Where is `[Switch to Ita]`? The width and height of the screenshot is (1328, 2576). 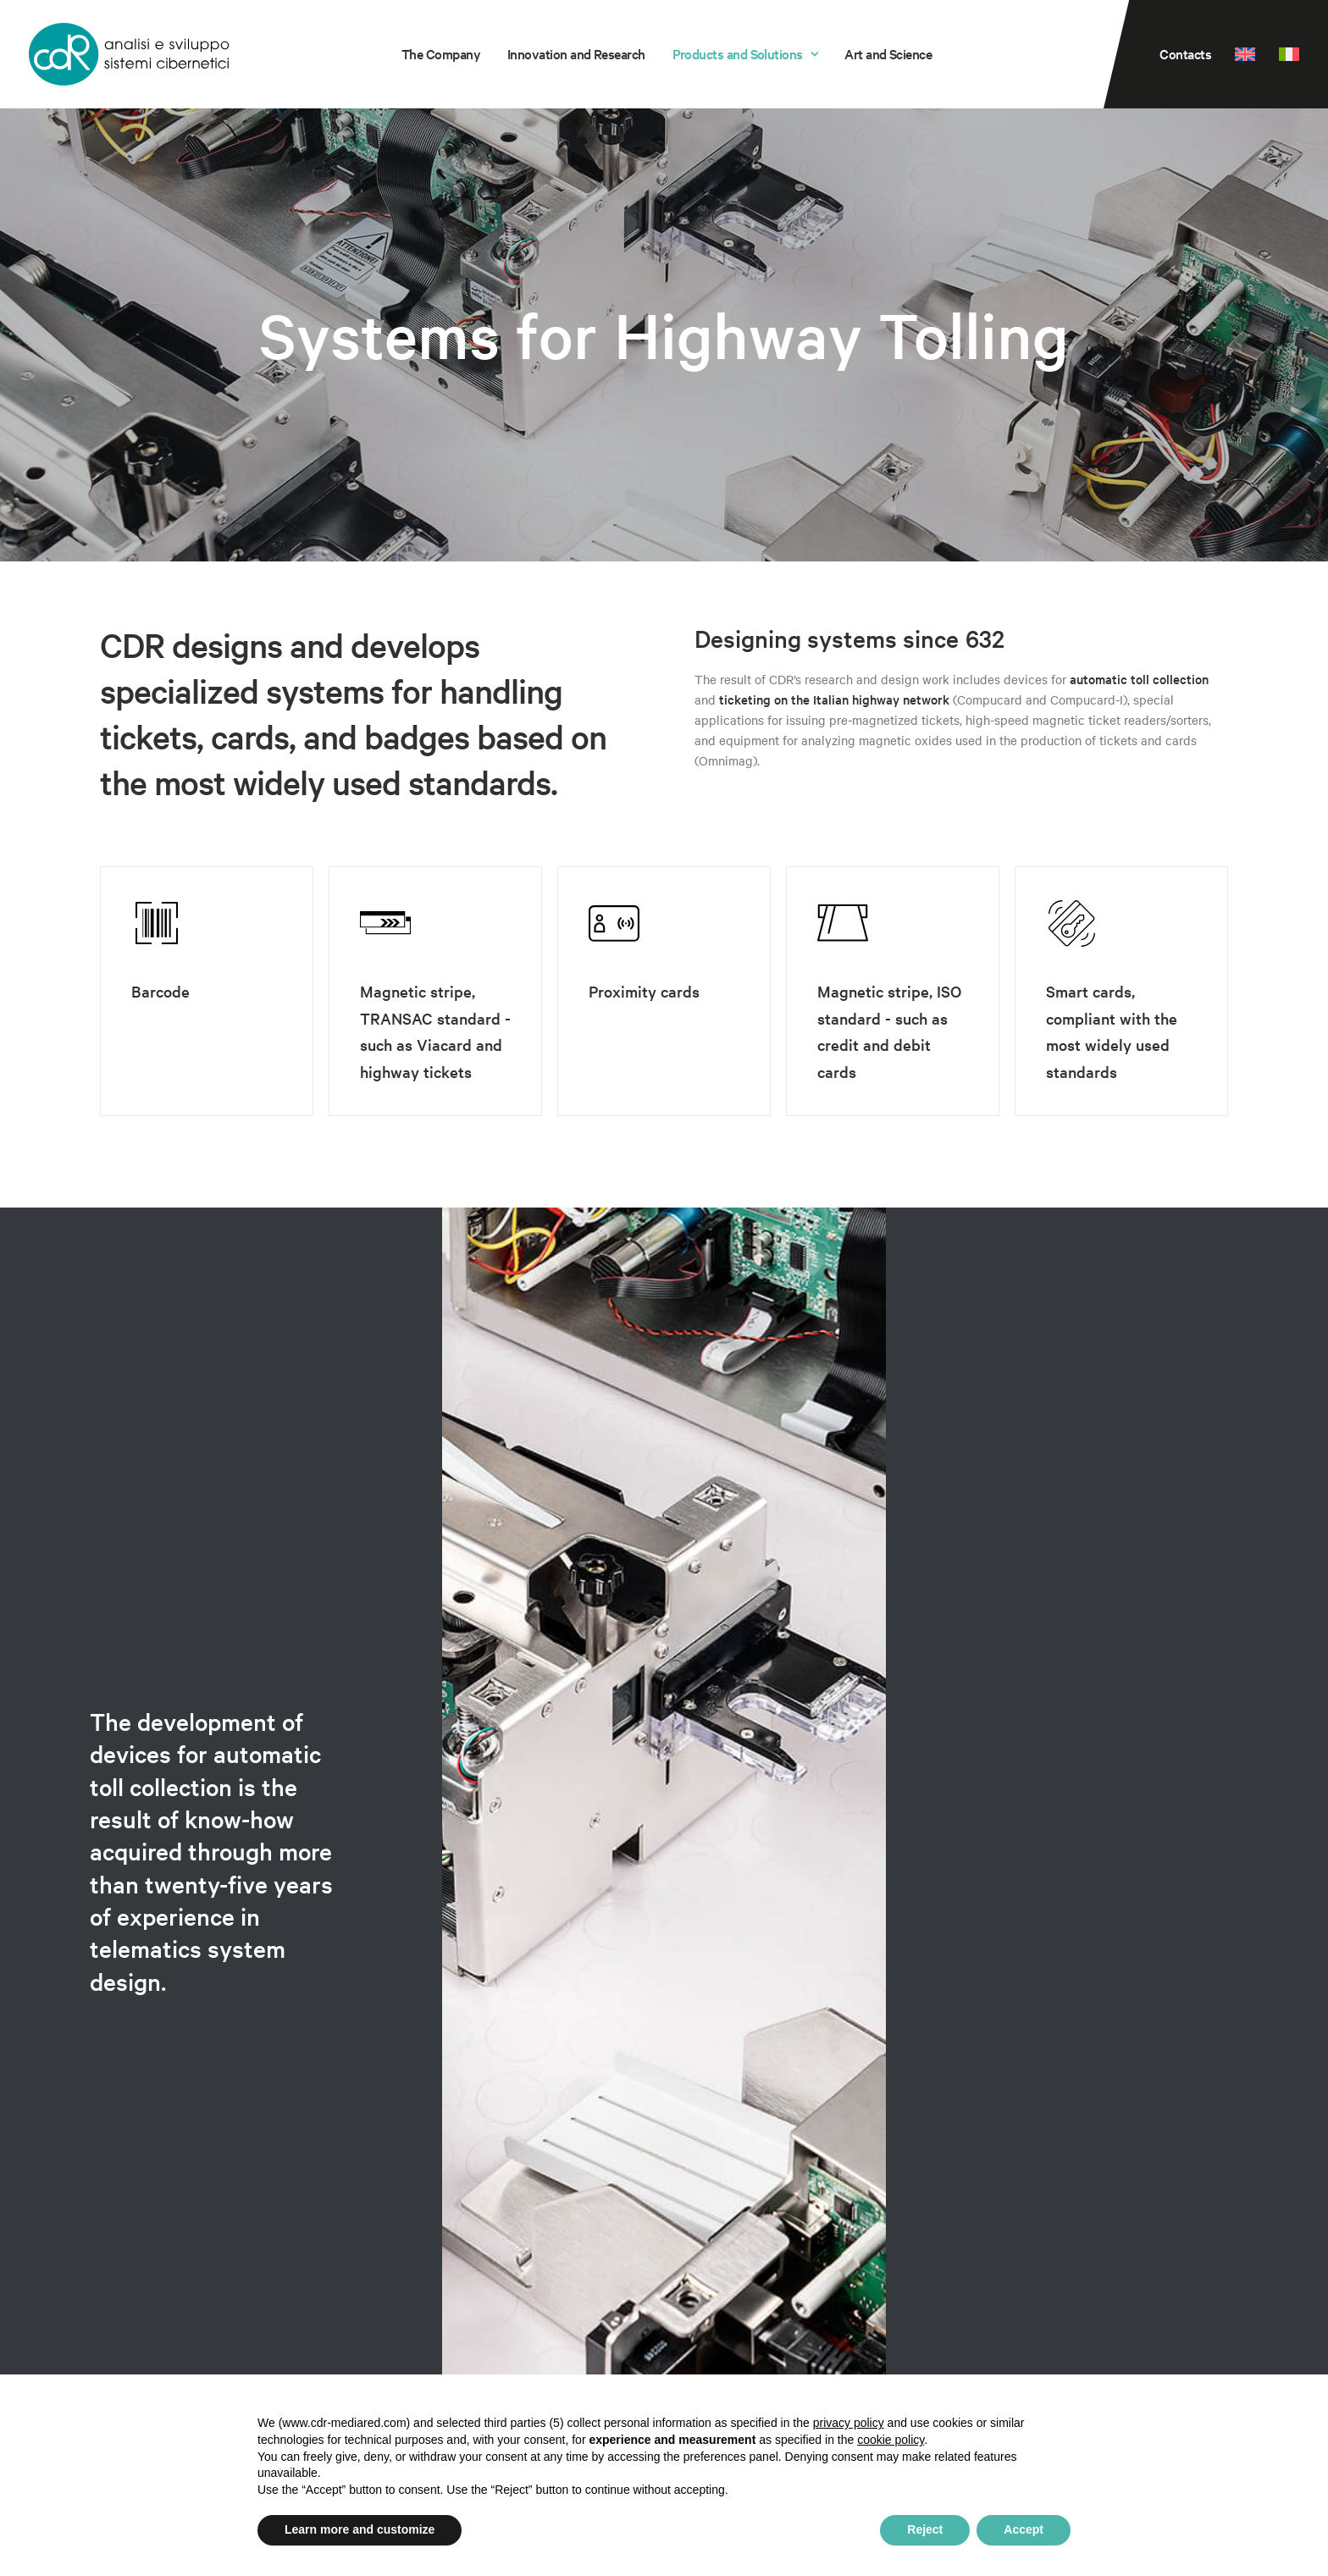 [Switch to Ita] is located at coordinates (1283, 54).